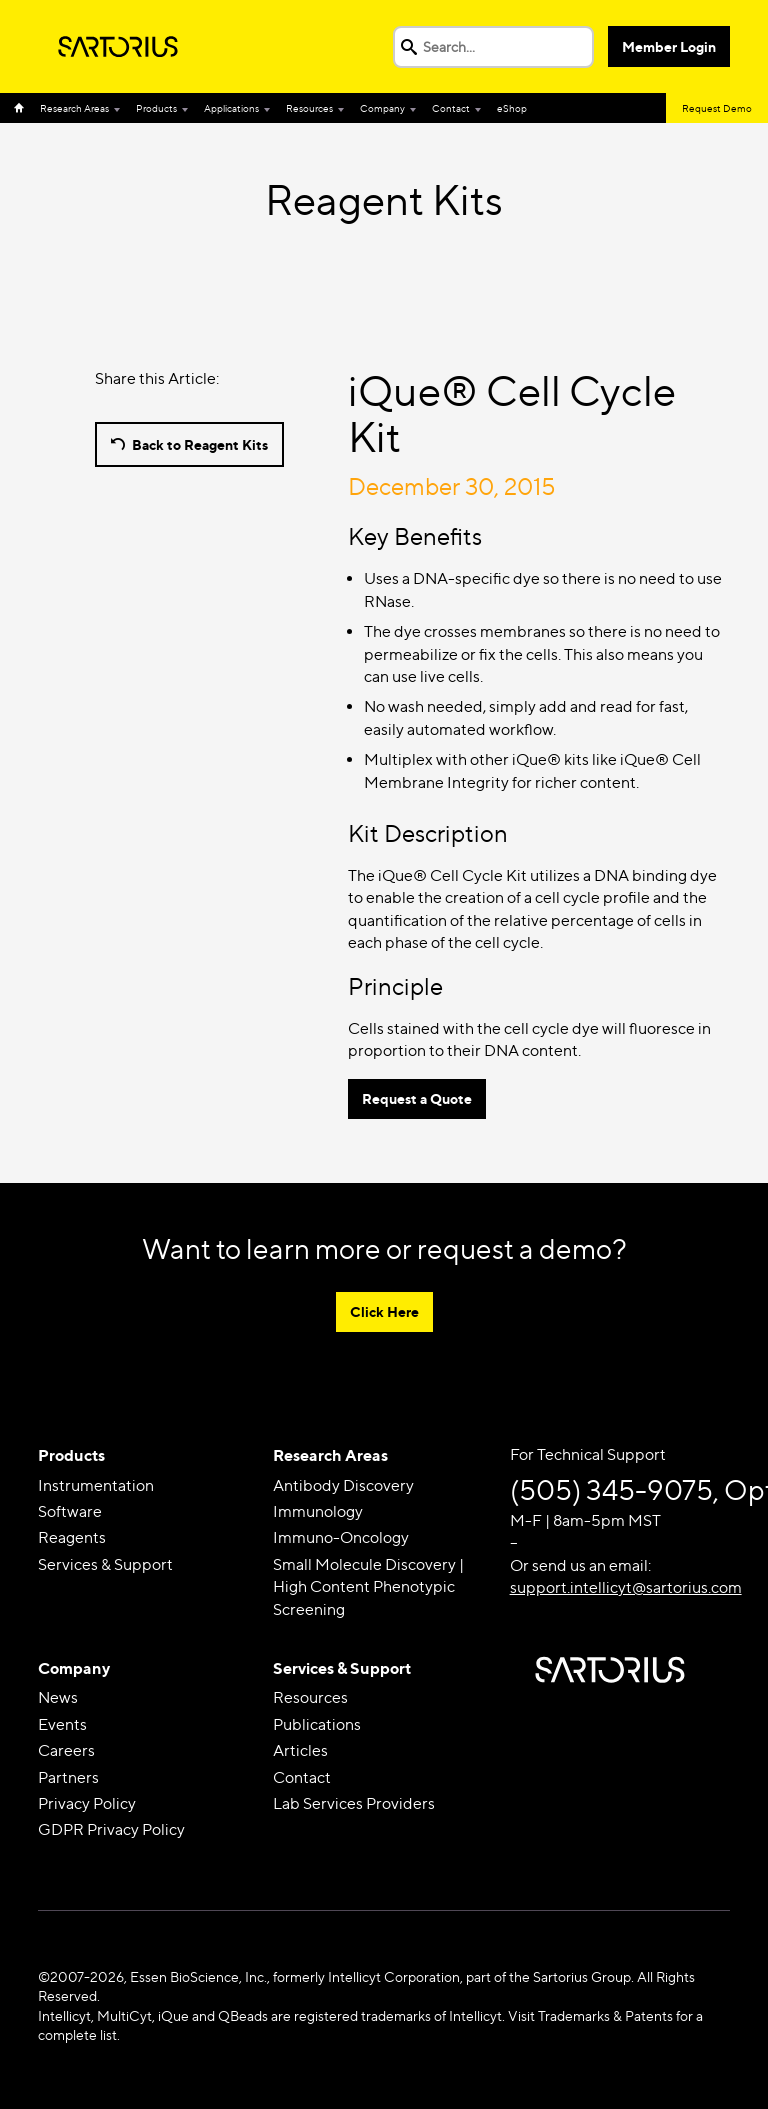  What do you see at coordinates (382, 108) in the screenshot?
I see `Company` at bounding box center [382, 108].